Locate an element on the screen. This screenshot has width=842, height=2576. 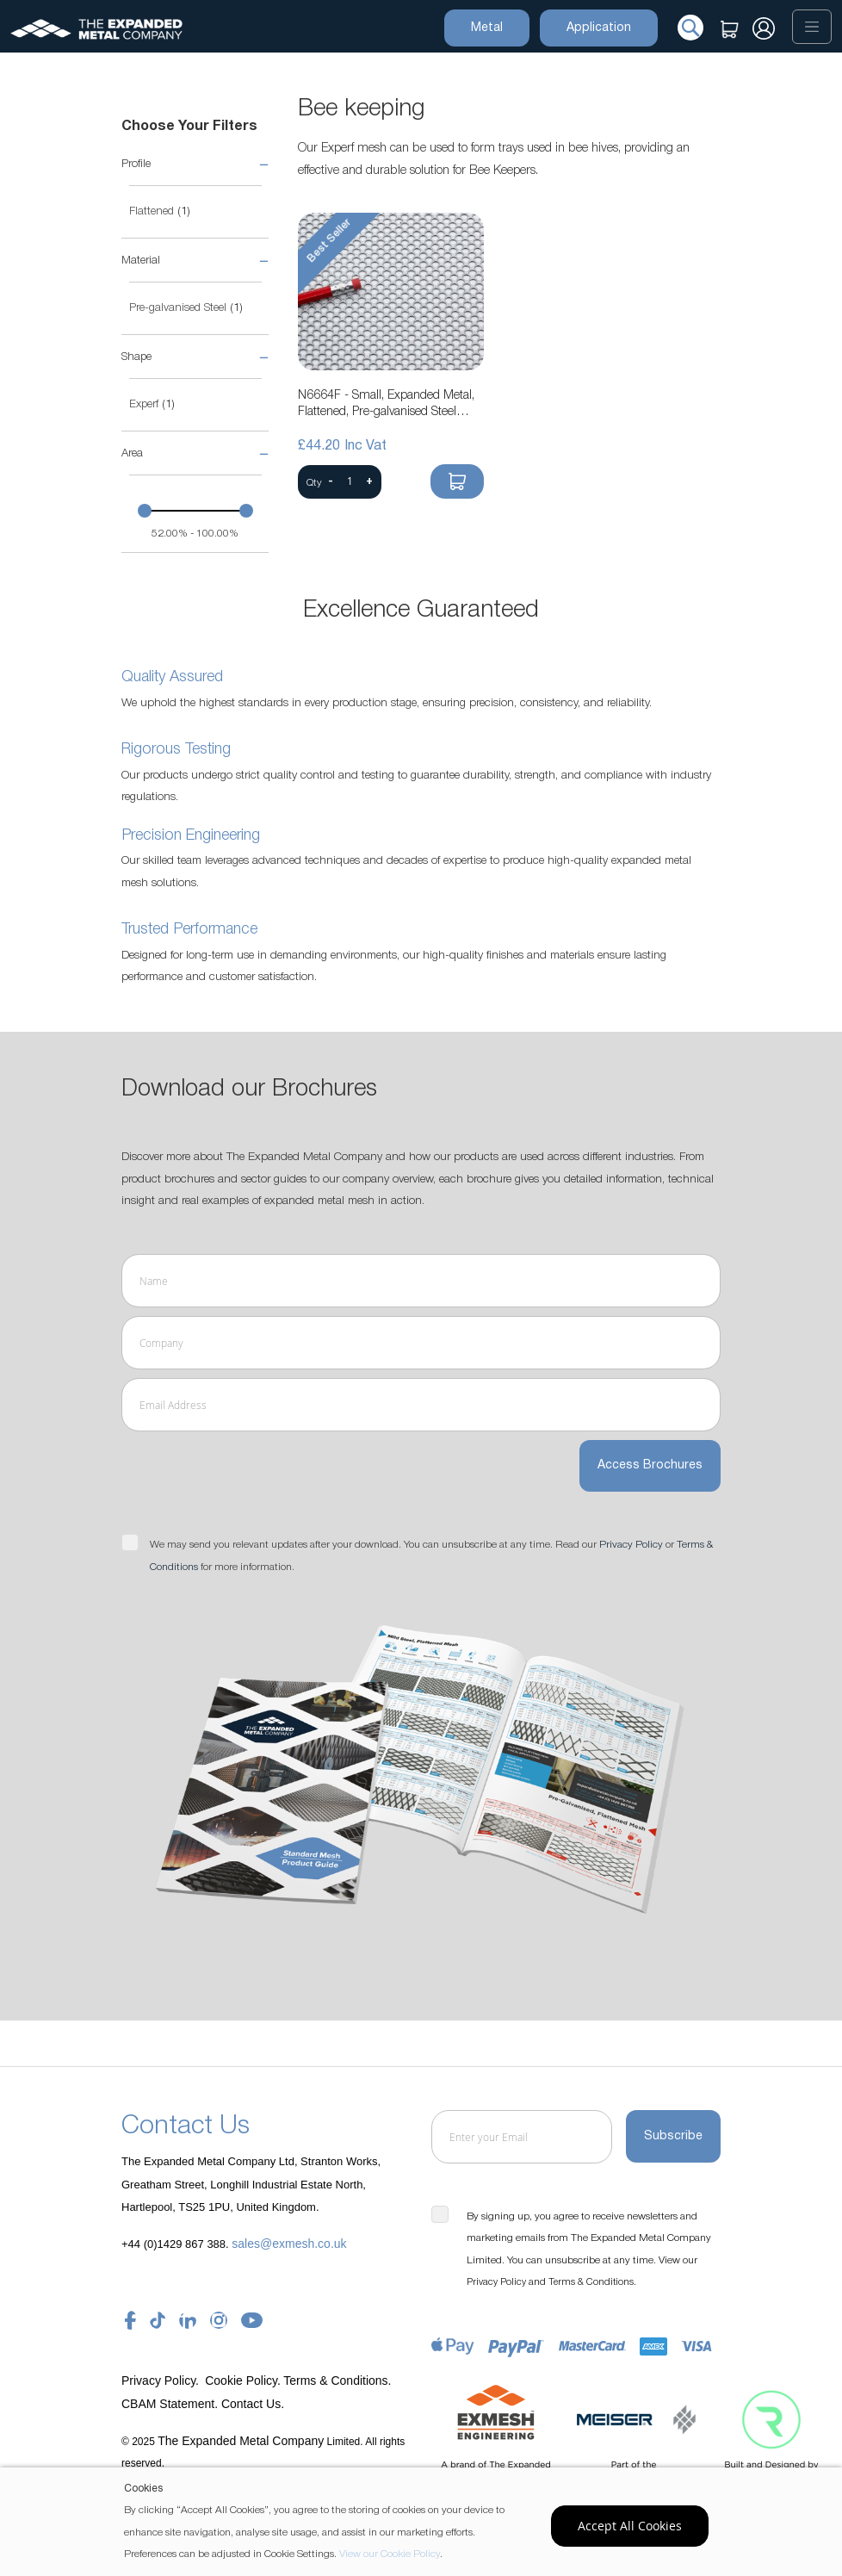
[document] is located at coordinates (423, 2522).